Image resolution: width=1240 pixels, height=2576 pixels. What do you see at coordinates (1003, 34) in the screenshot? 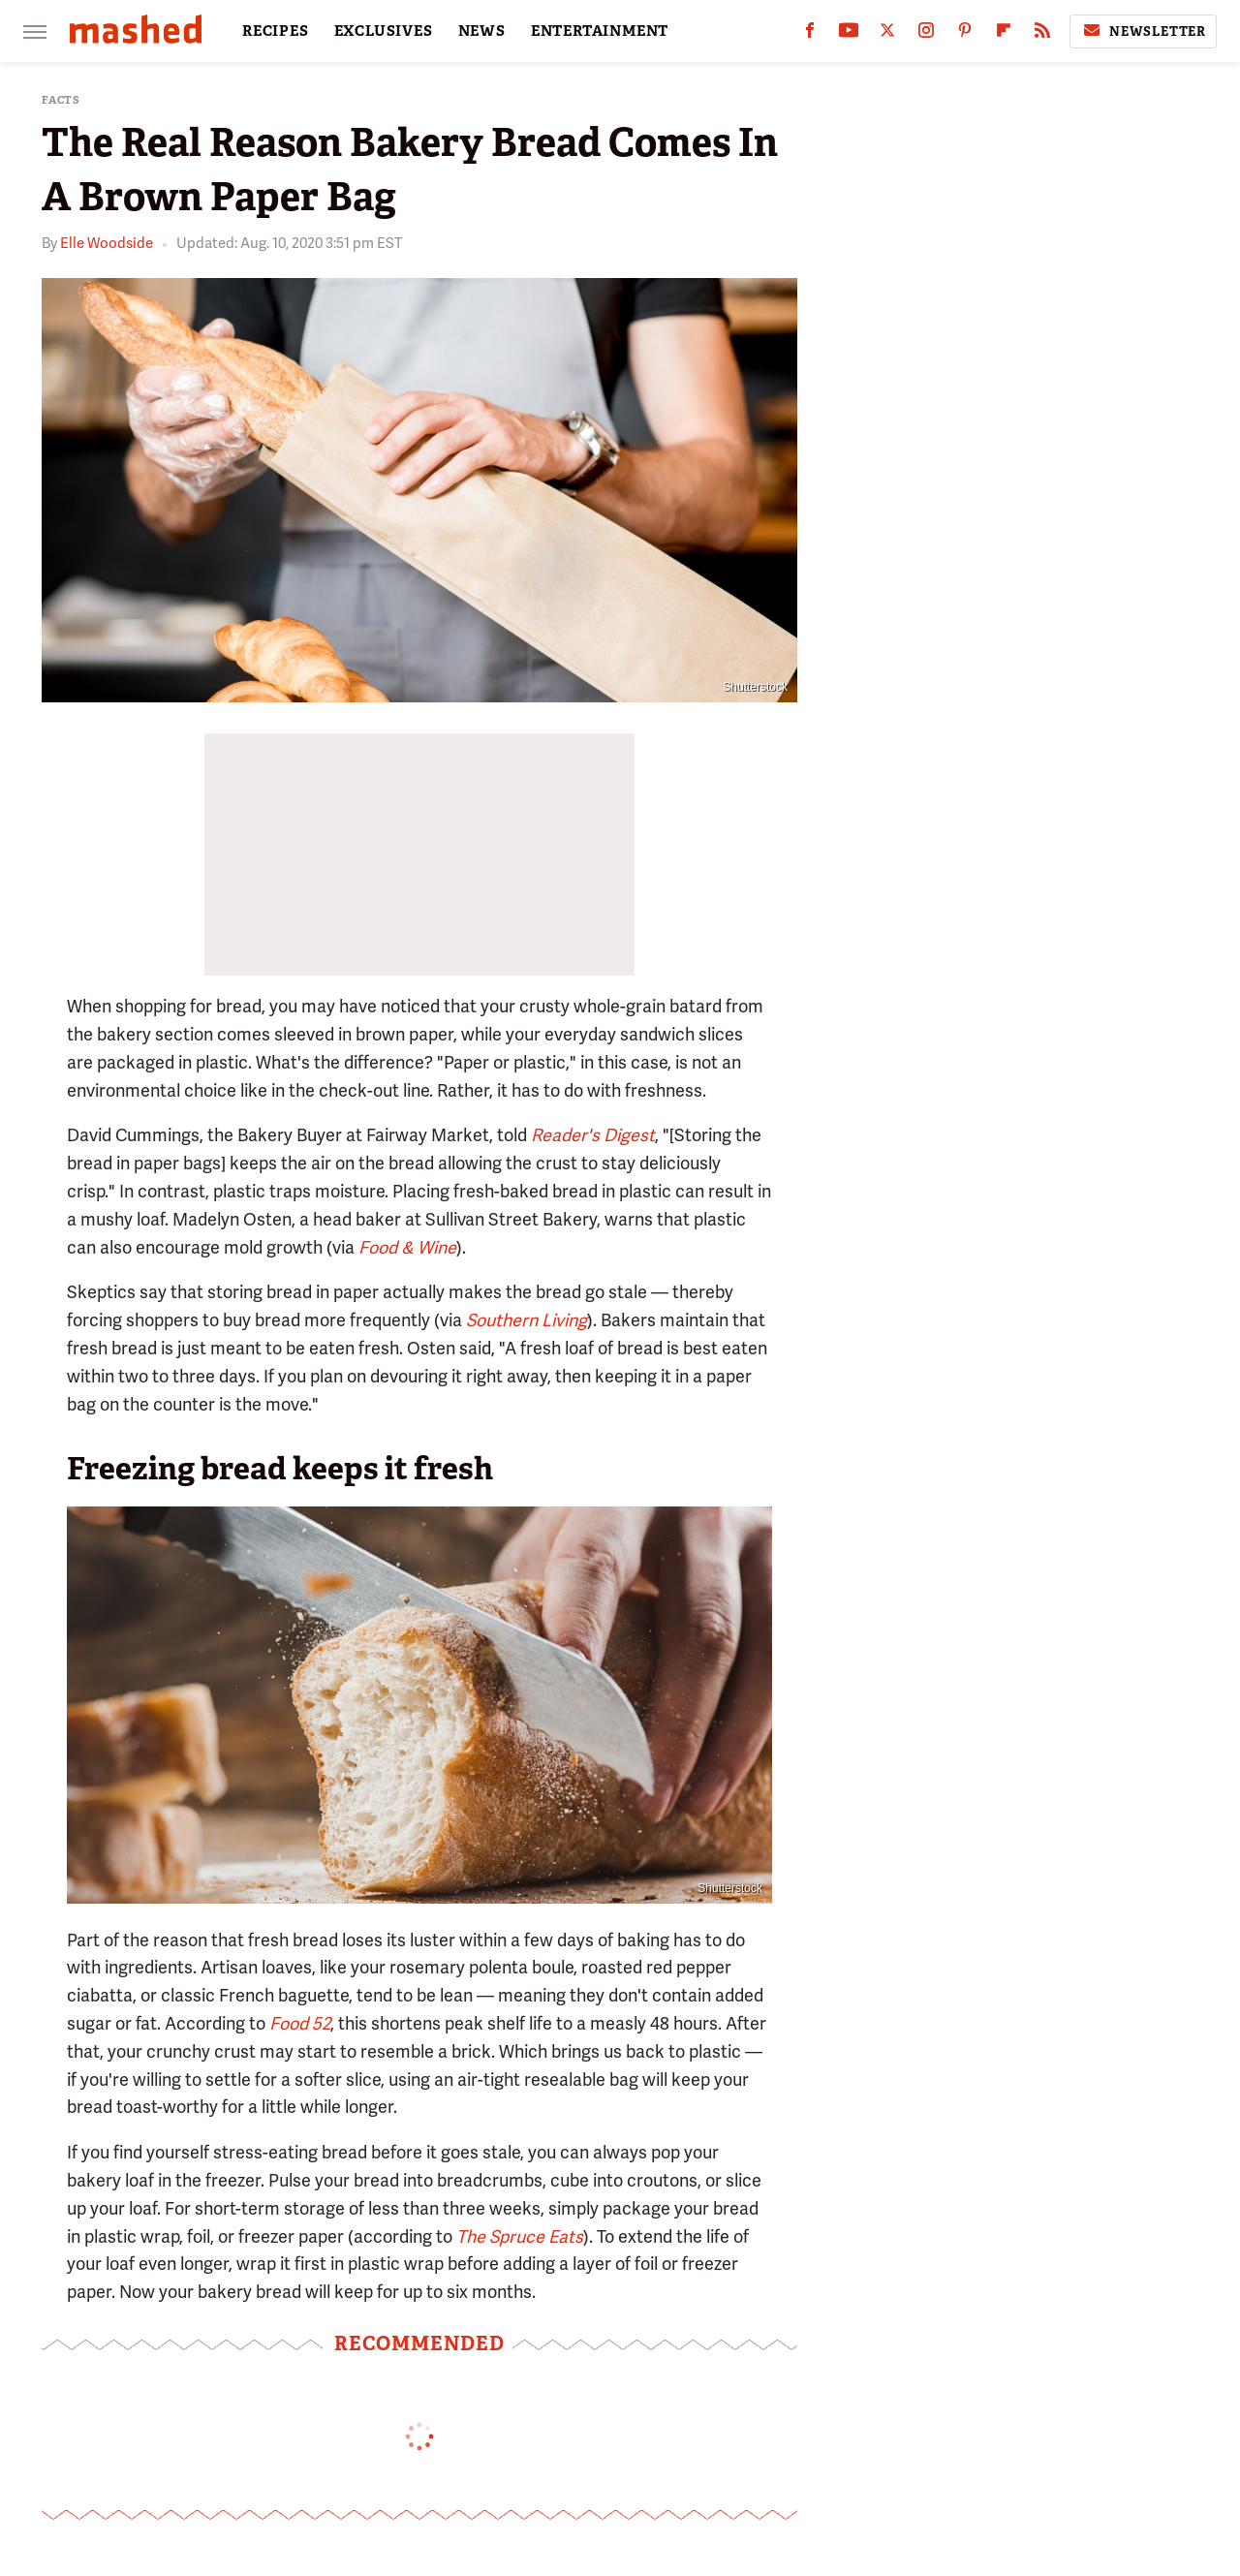
I see `[Flipboard]` at bounding box center [1003, 34].